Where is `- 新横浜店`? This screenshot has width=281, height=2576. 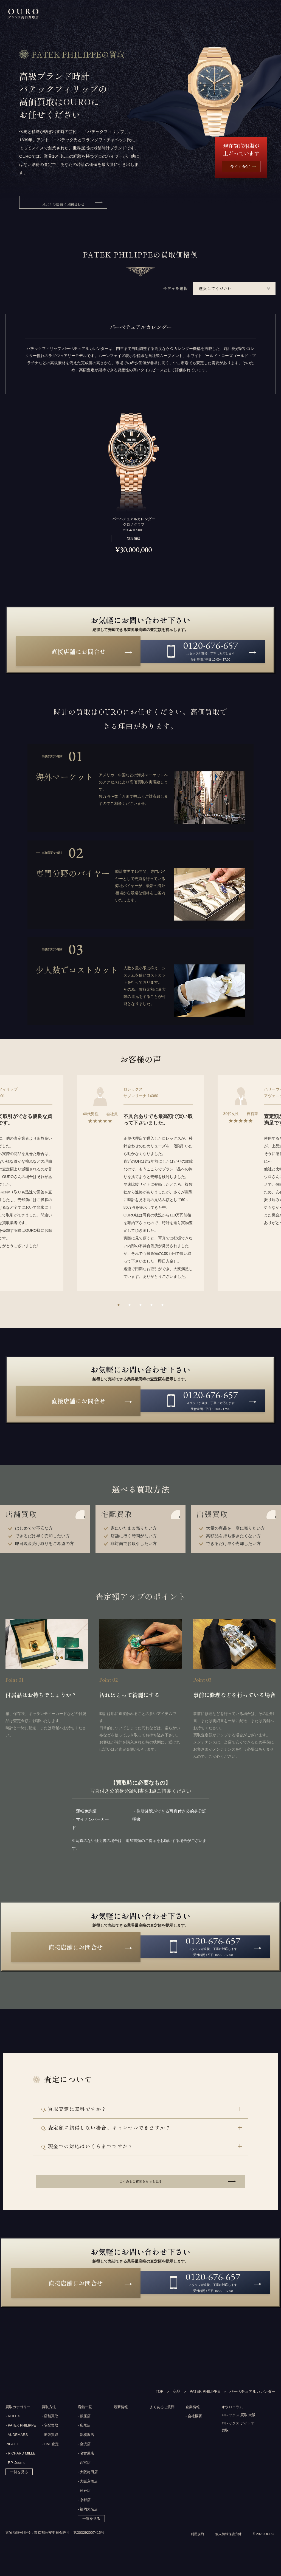
- 新横浜店 is located at coordinates (86, 2445).